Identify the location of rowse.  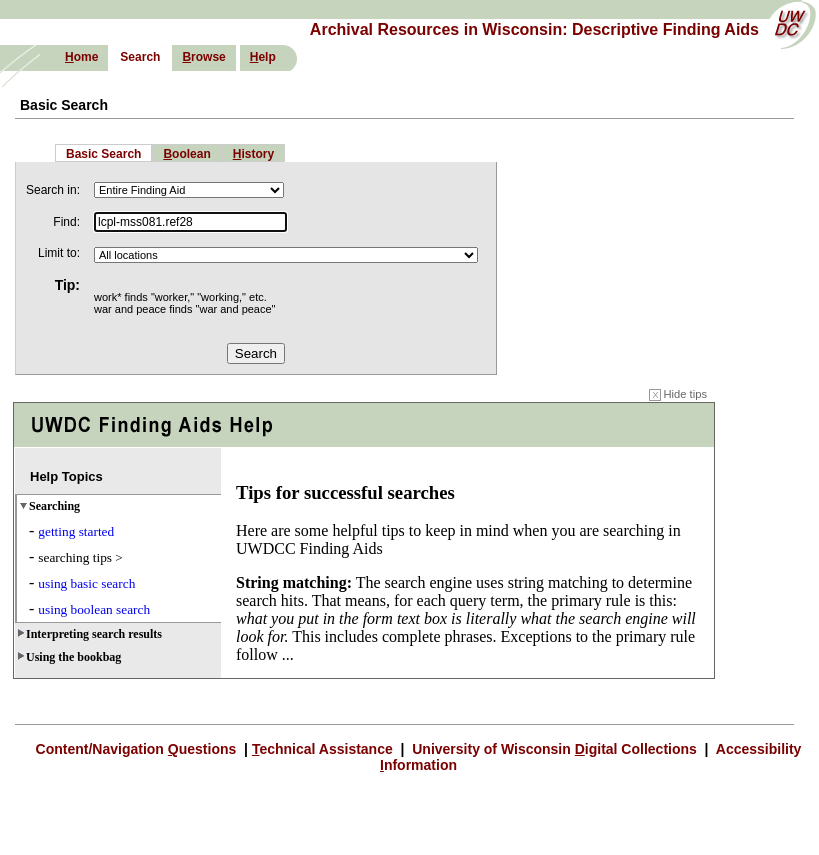
(203, 57).